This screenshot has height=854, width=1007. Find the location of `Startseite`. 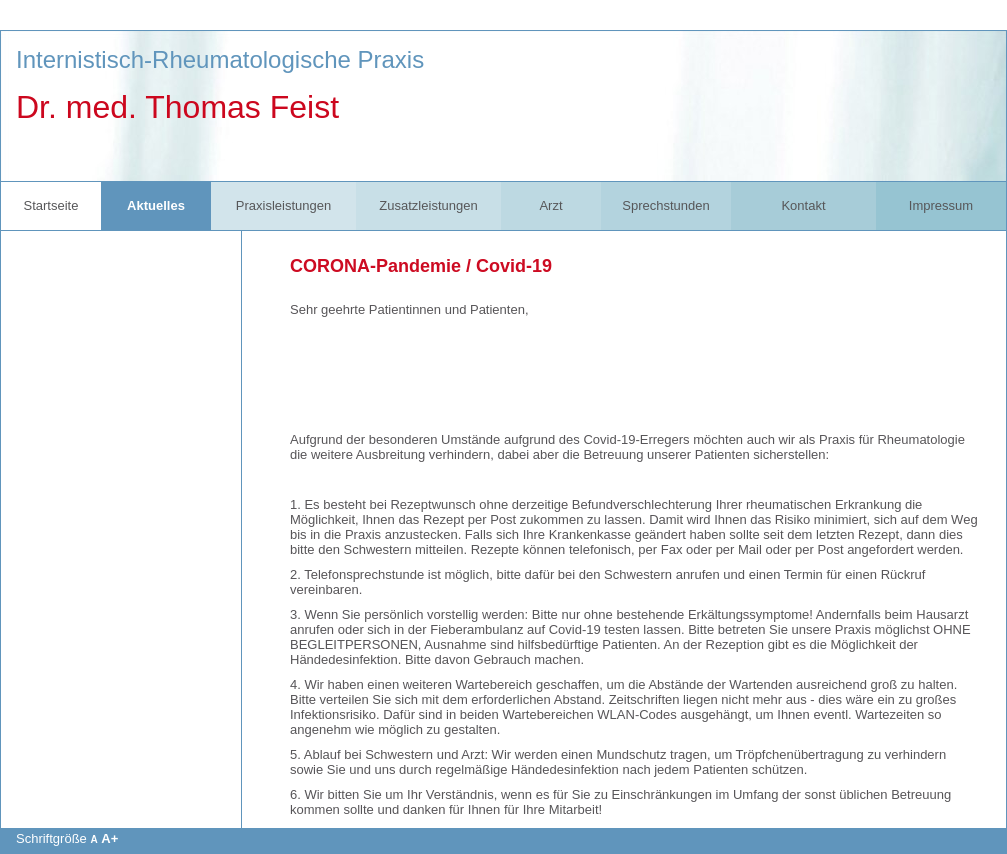

Startseite is located at coordinates (51, 205).